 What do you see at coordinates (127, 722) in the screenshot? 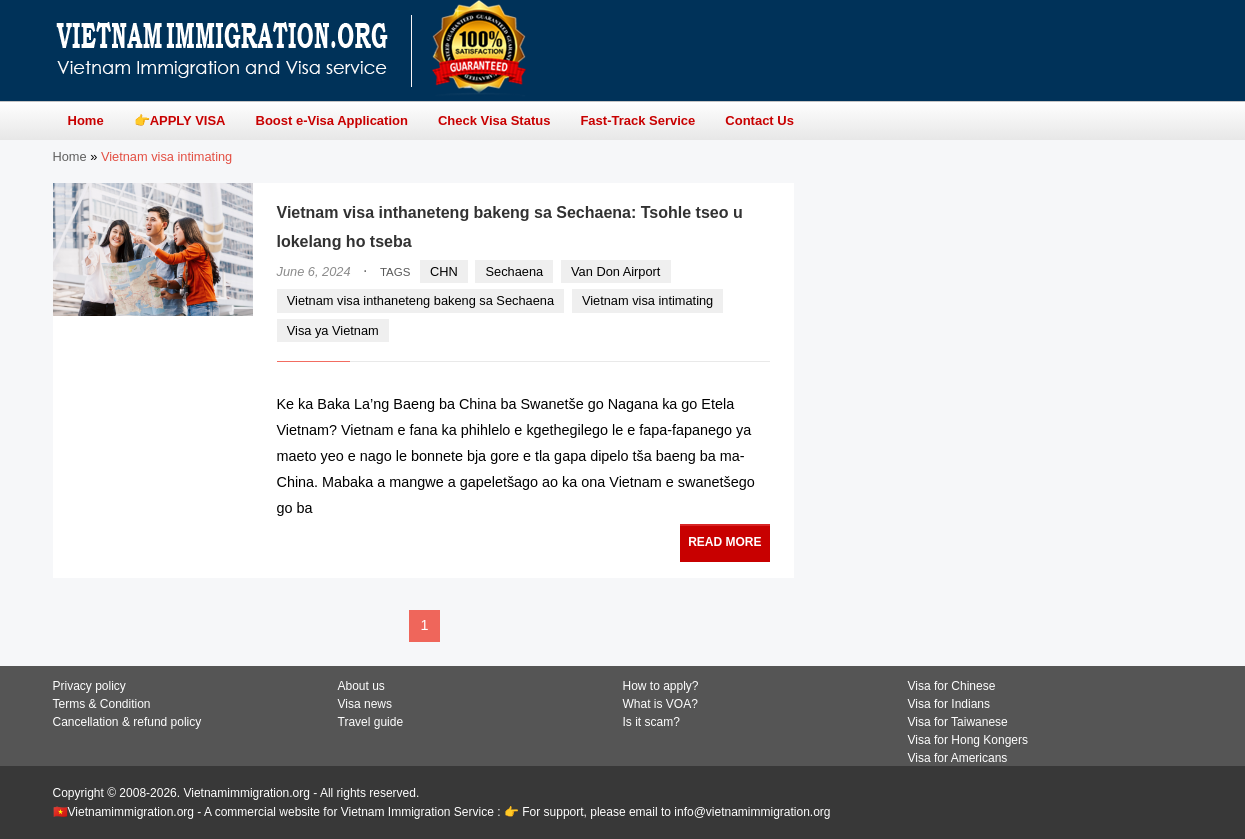
I see `Cancellation & refund policy` at bounding box center [127, 722].